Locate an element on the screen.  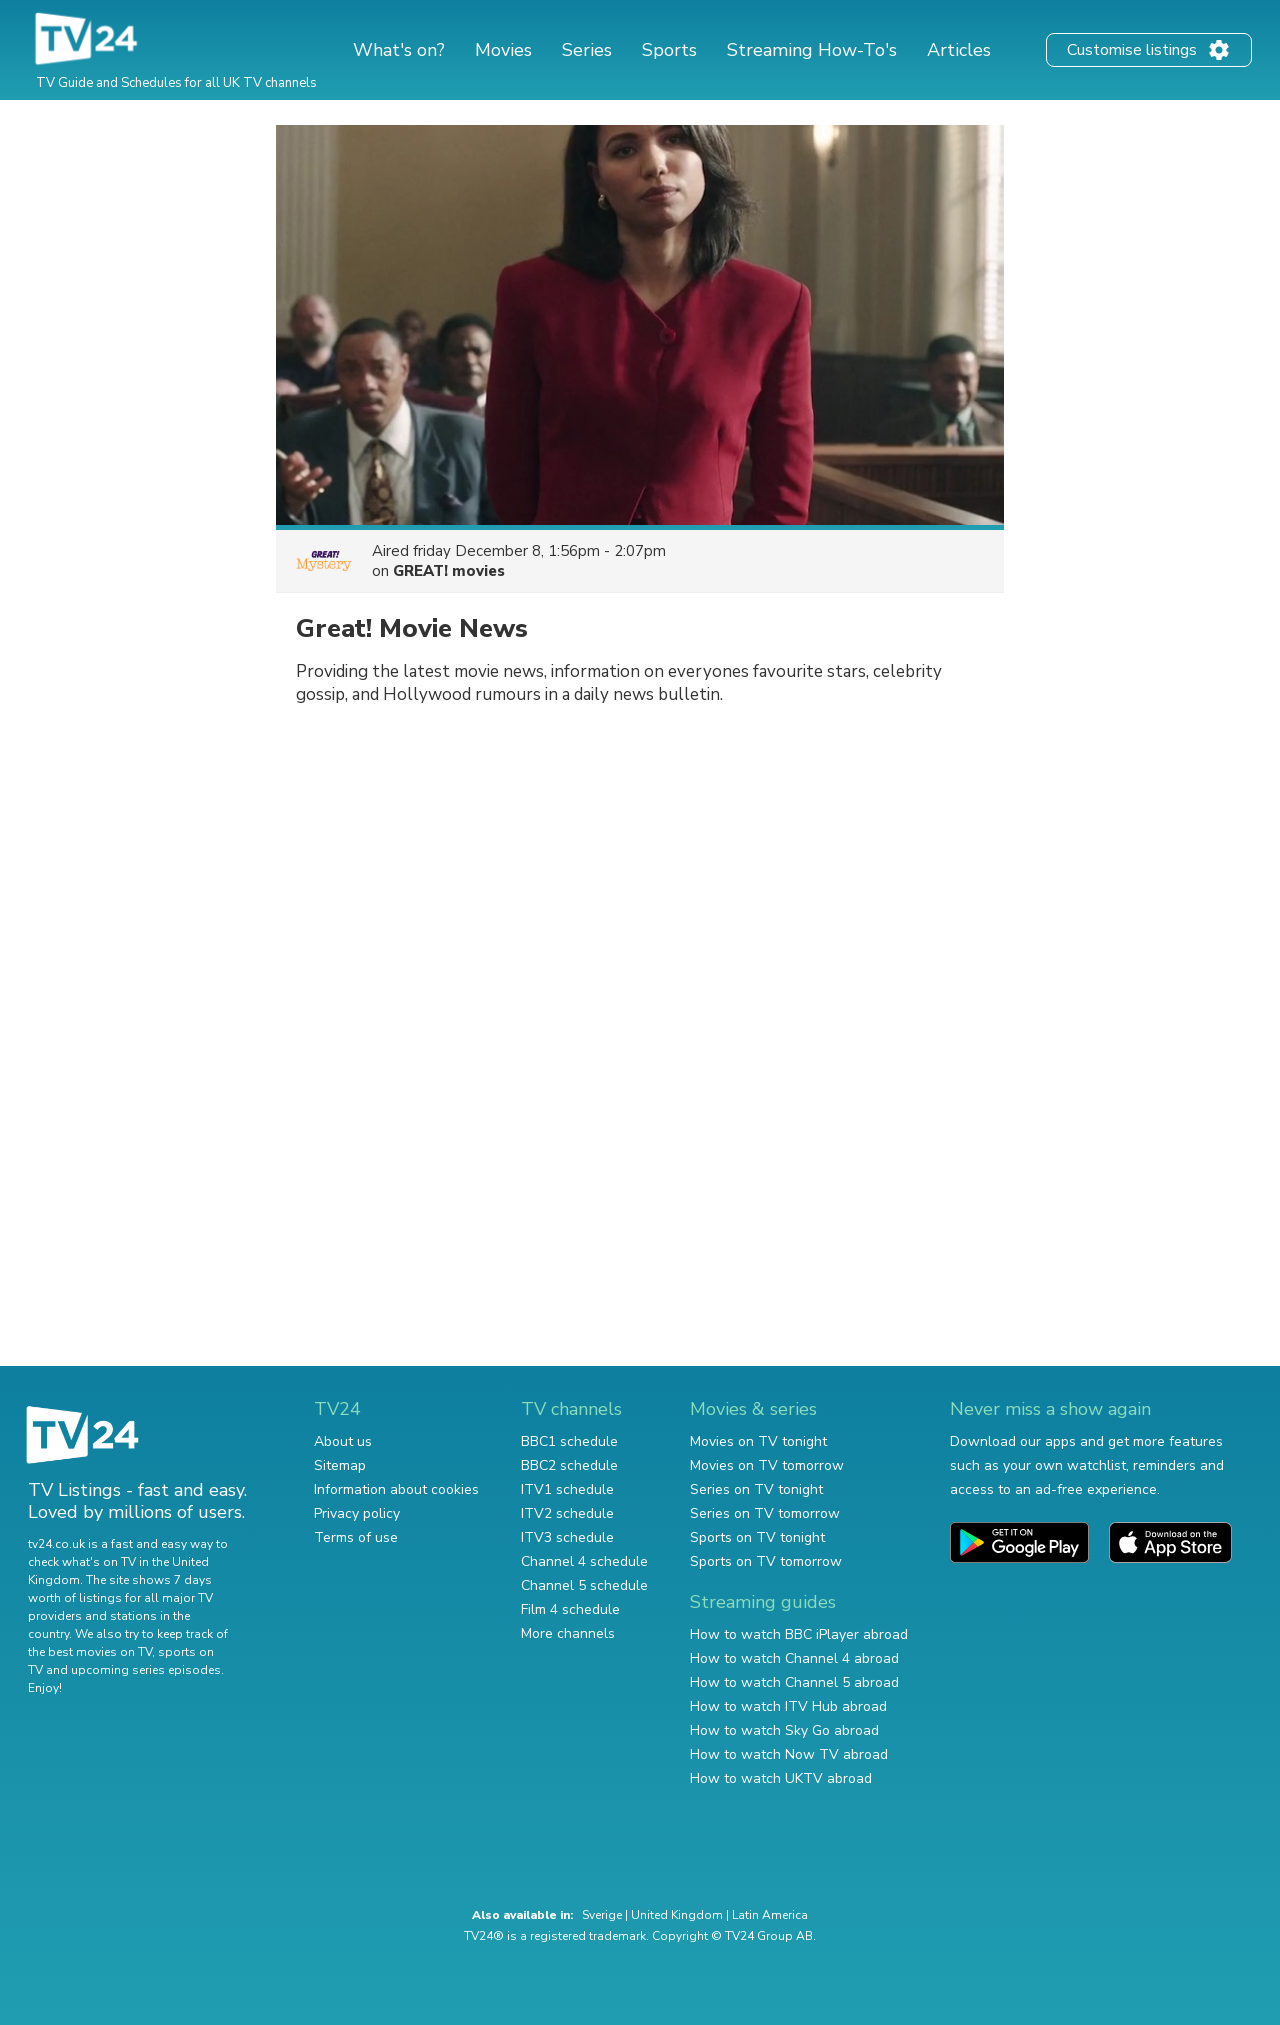
BBC1 schedule is located at coordinates (569, 1441).